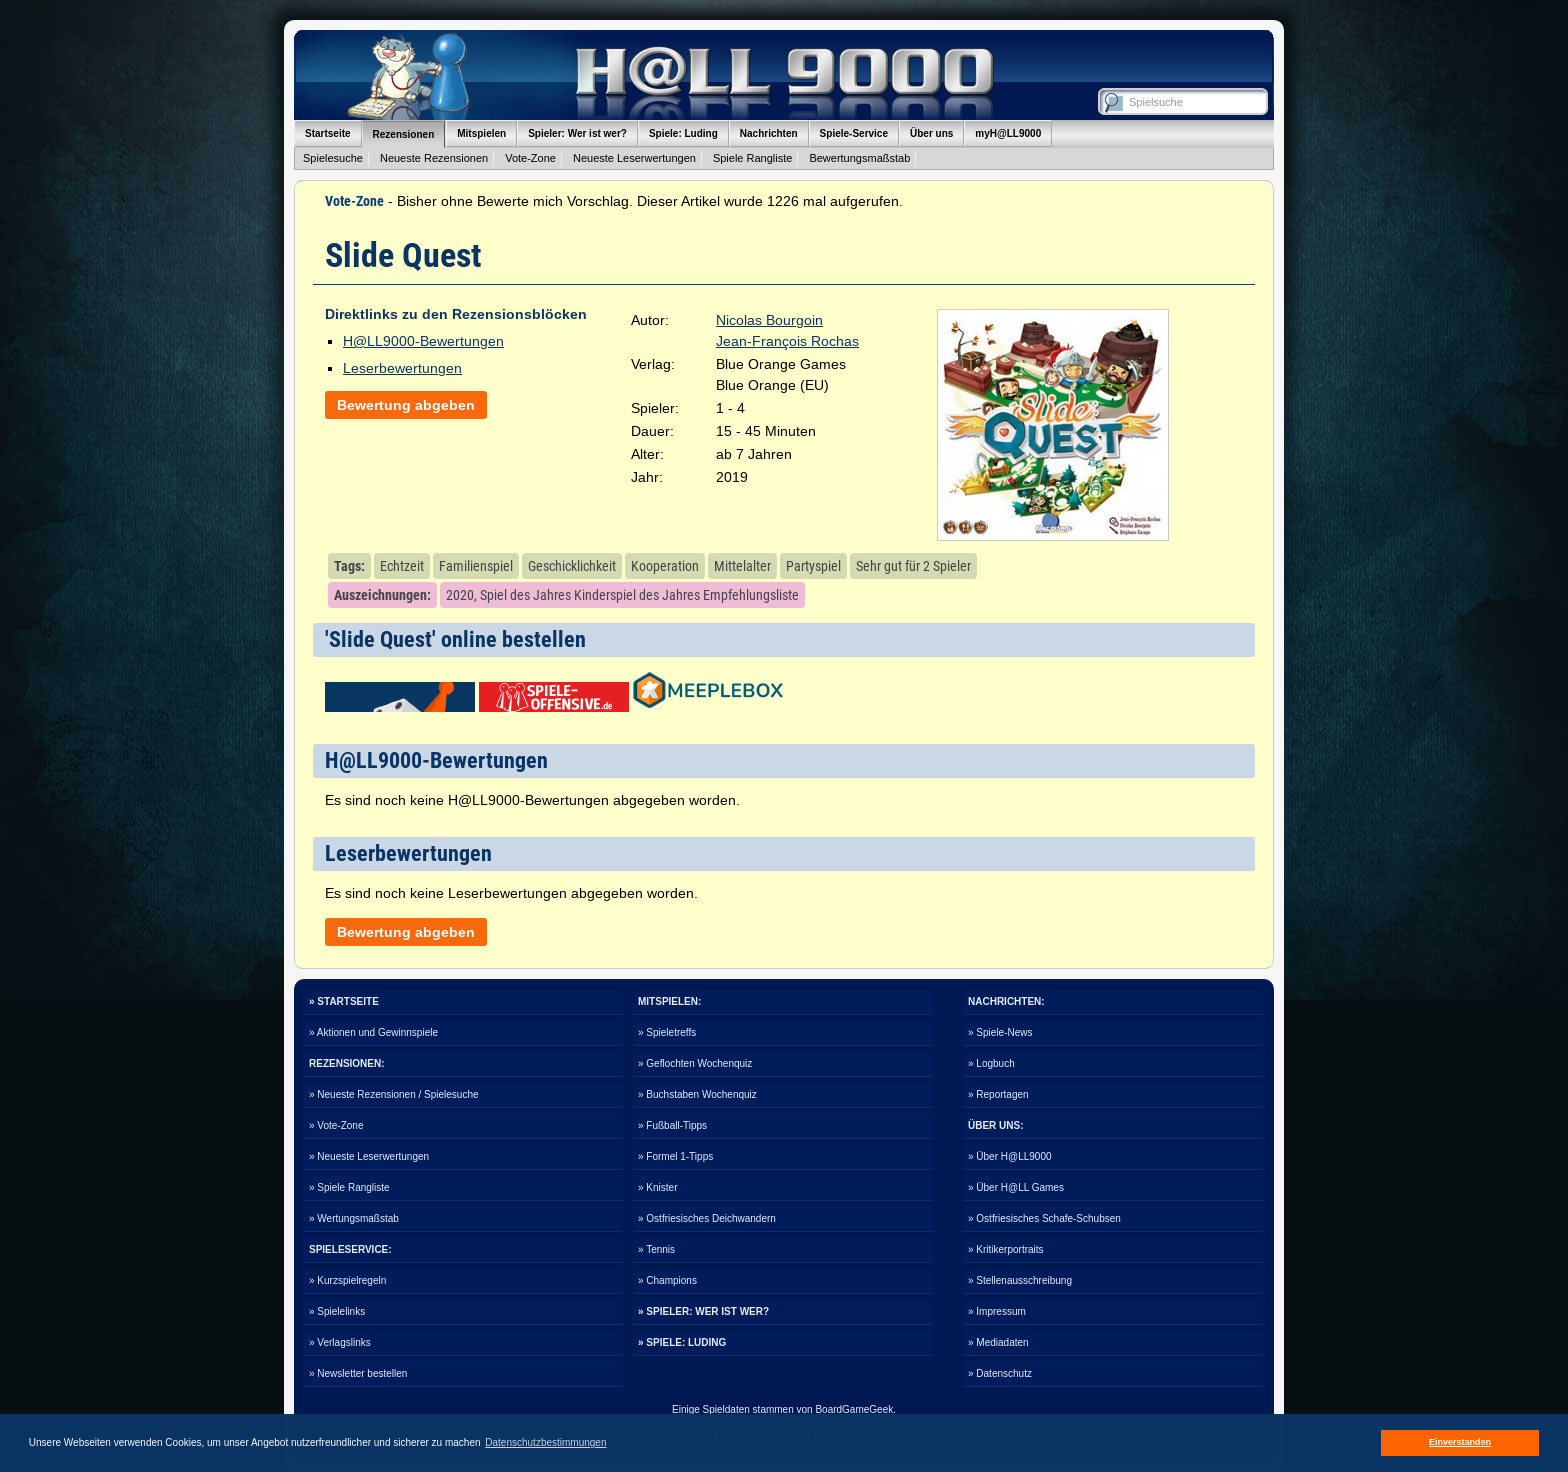 The height and width of the screenshot is (1472, 1568). Describe the element at coordinates (656, 1249) in the screenshot. I see `» Tennis` at that location.